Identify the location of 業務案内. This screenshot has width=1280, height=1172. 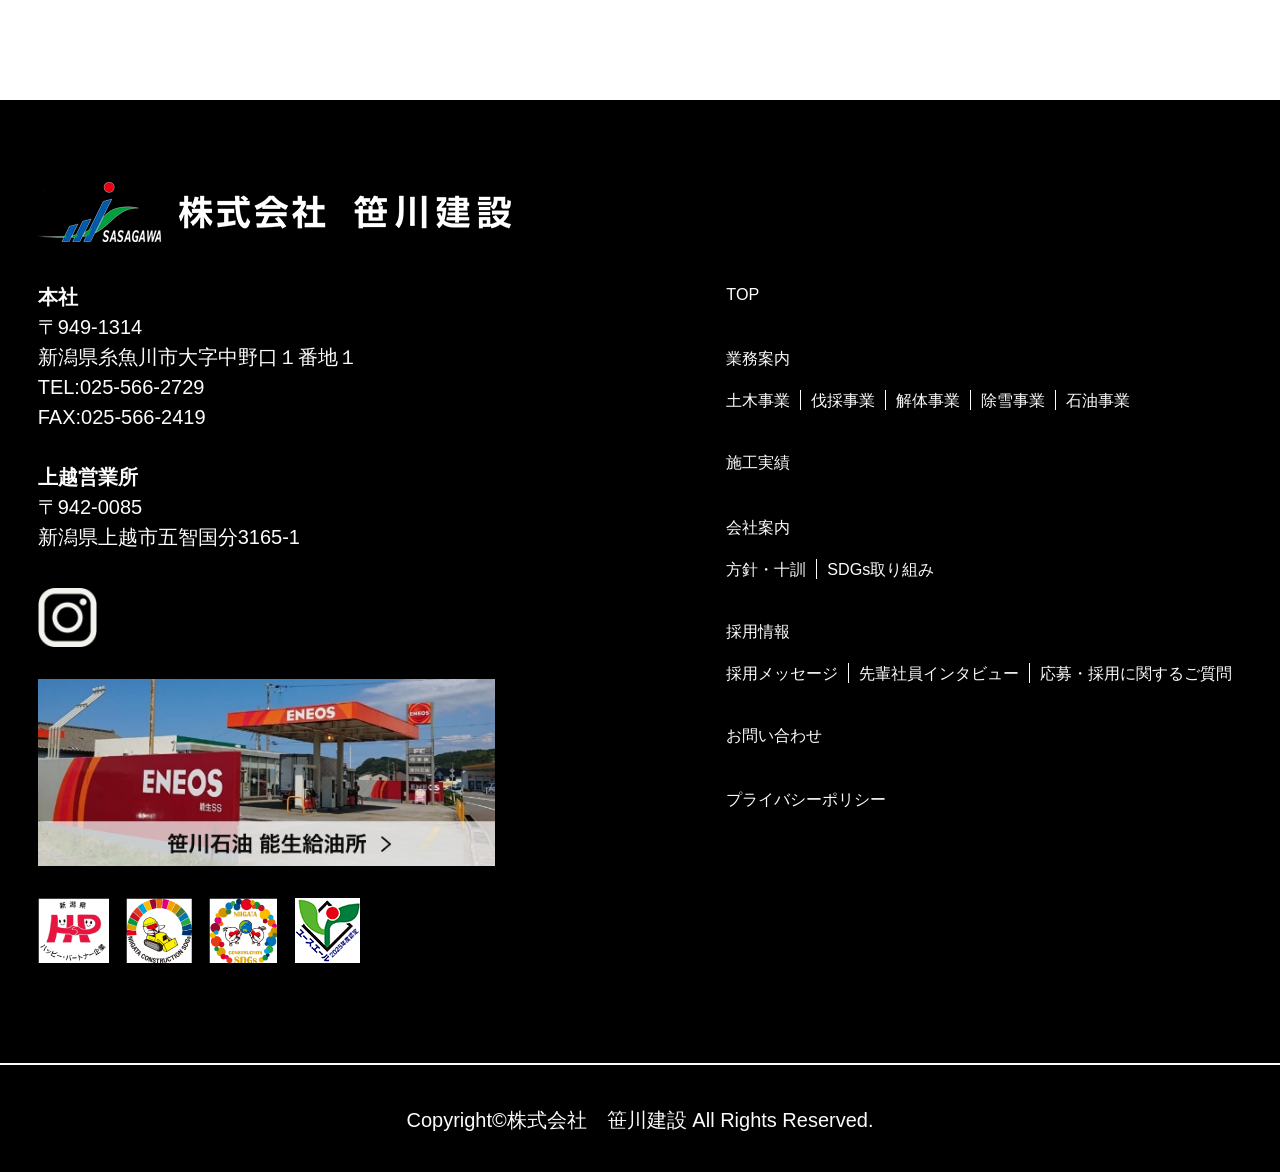
(758, 358).